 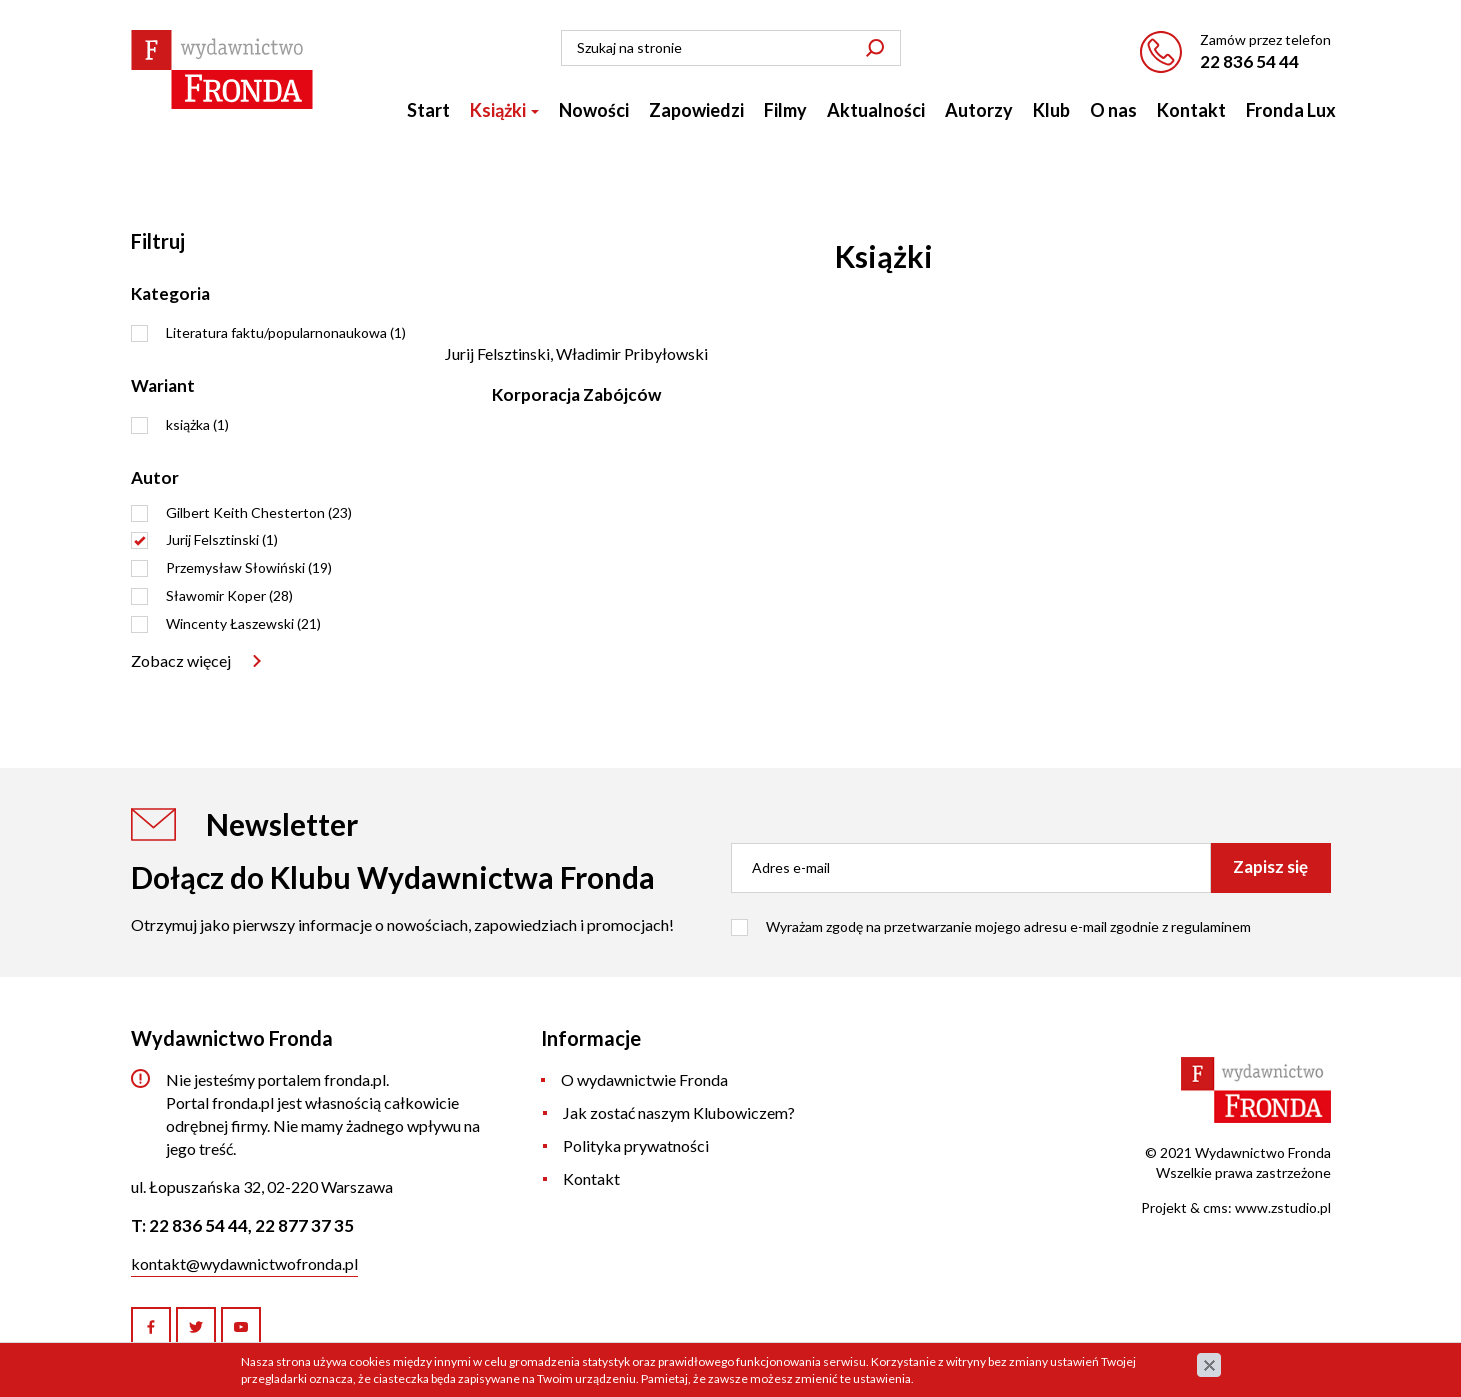 What do you see at coordinates (1291, 110) in the screenshot?
I see `Fronda Lux` at bounding box center [1291, 110].